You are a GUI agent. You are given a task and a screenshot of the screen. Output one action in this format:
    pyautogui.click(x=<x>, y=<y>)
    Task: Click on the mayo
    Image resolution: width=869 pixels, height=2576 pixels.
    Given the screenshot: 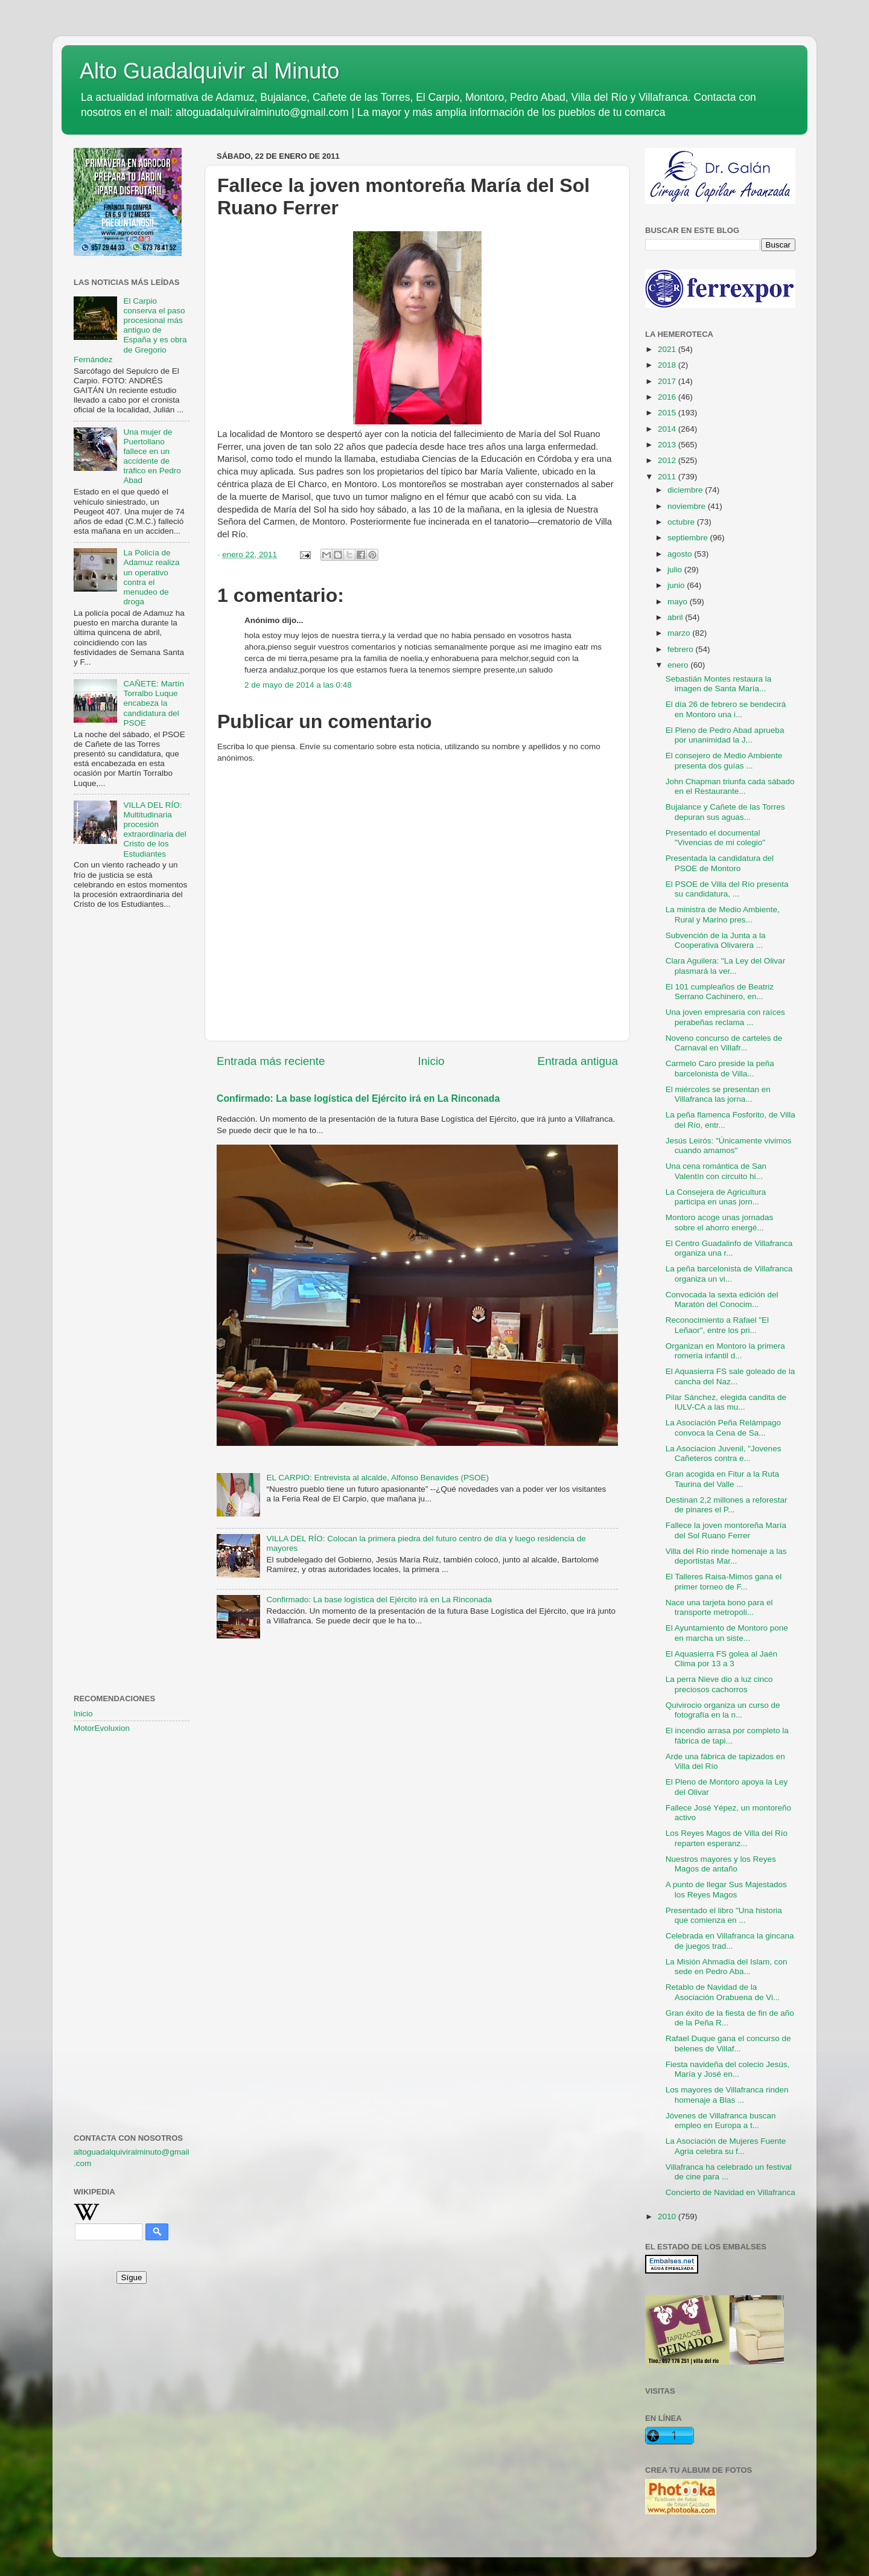 What is the action you would take?
    pyautogui.click(x=678, y=601)
    